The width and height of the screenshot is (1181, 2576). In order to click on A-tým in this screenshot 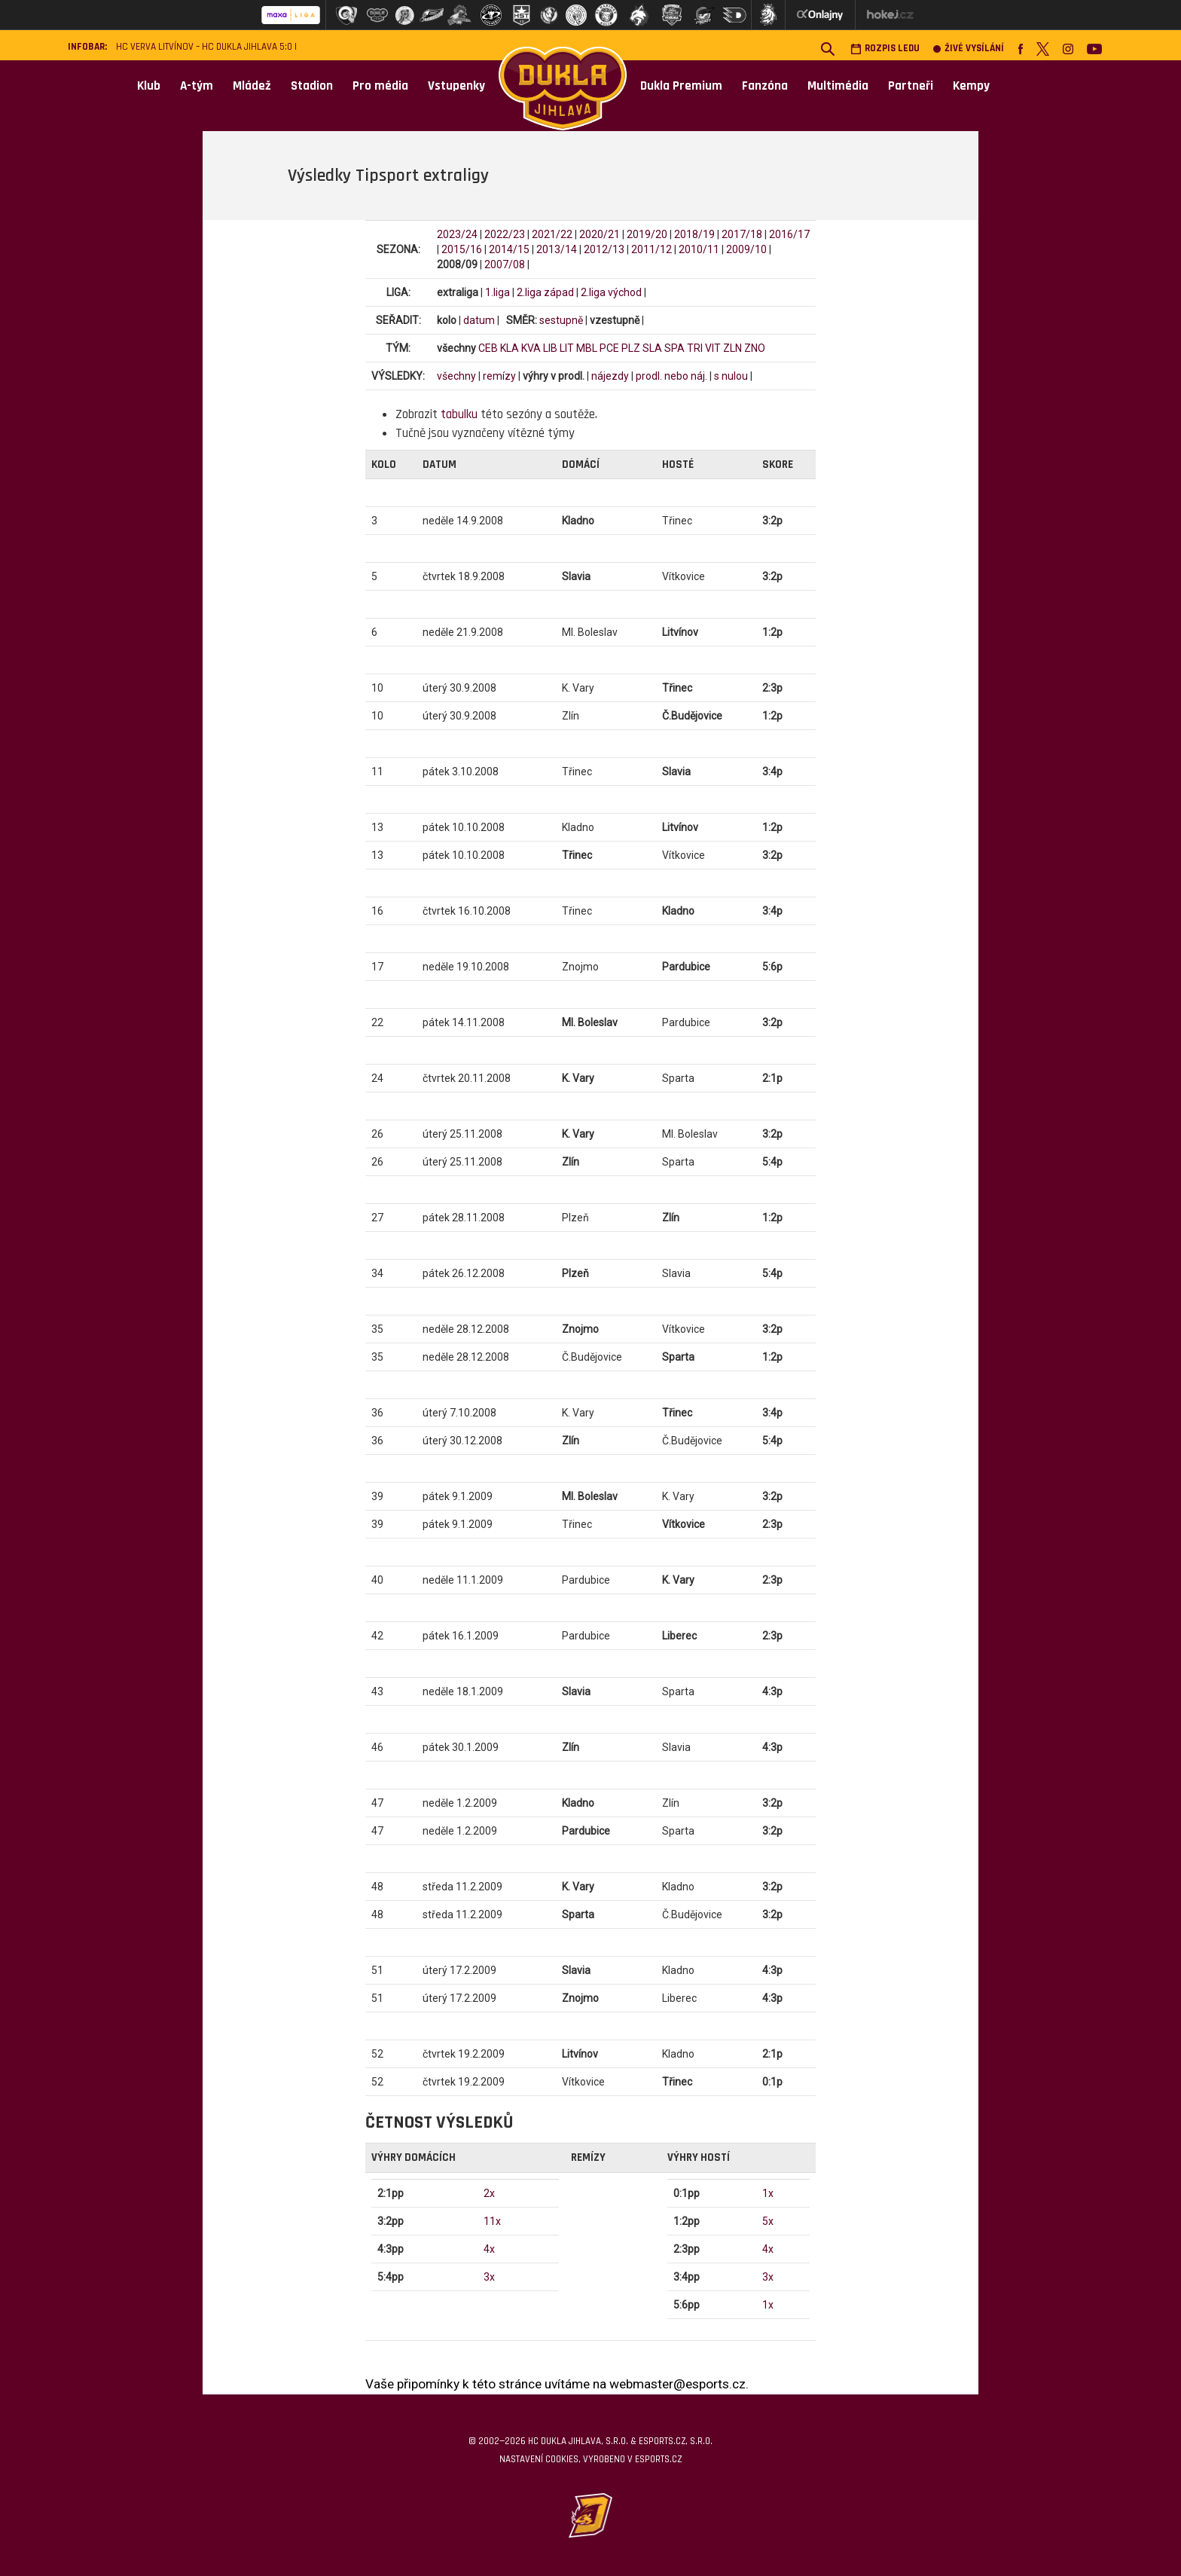, I will do `click(196, 86)`.